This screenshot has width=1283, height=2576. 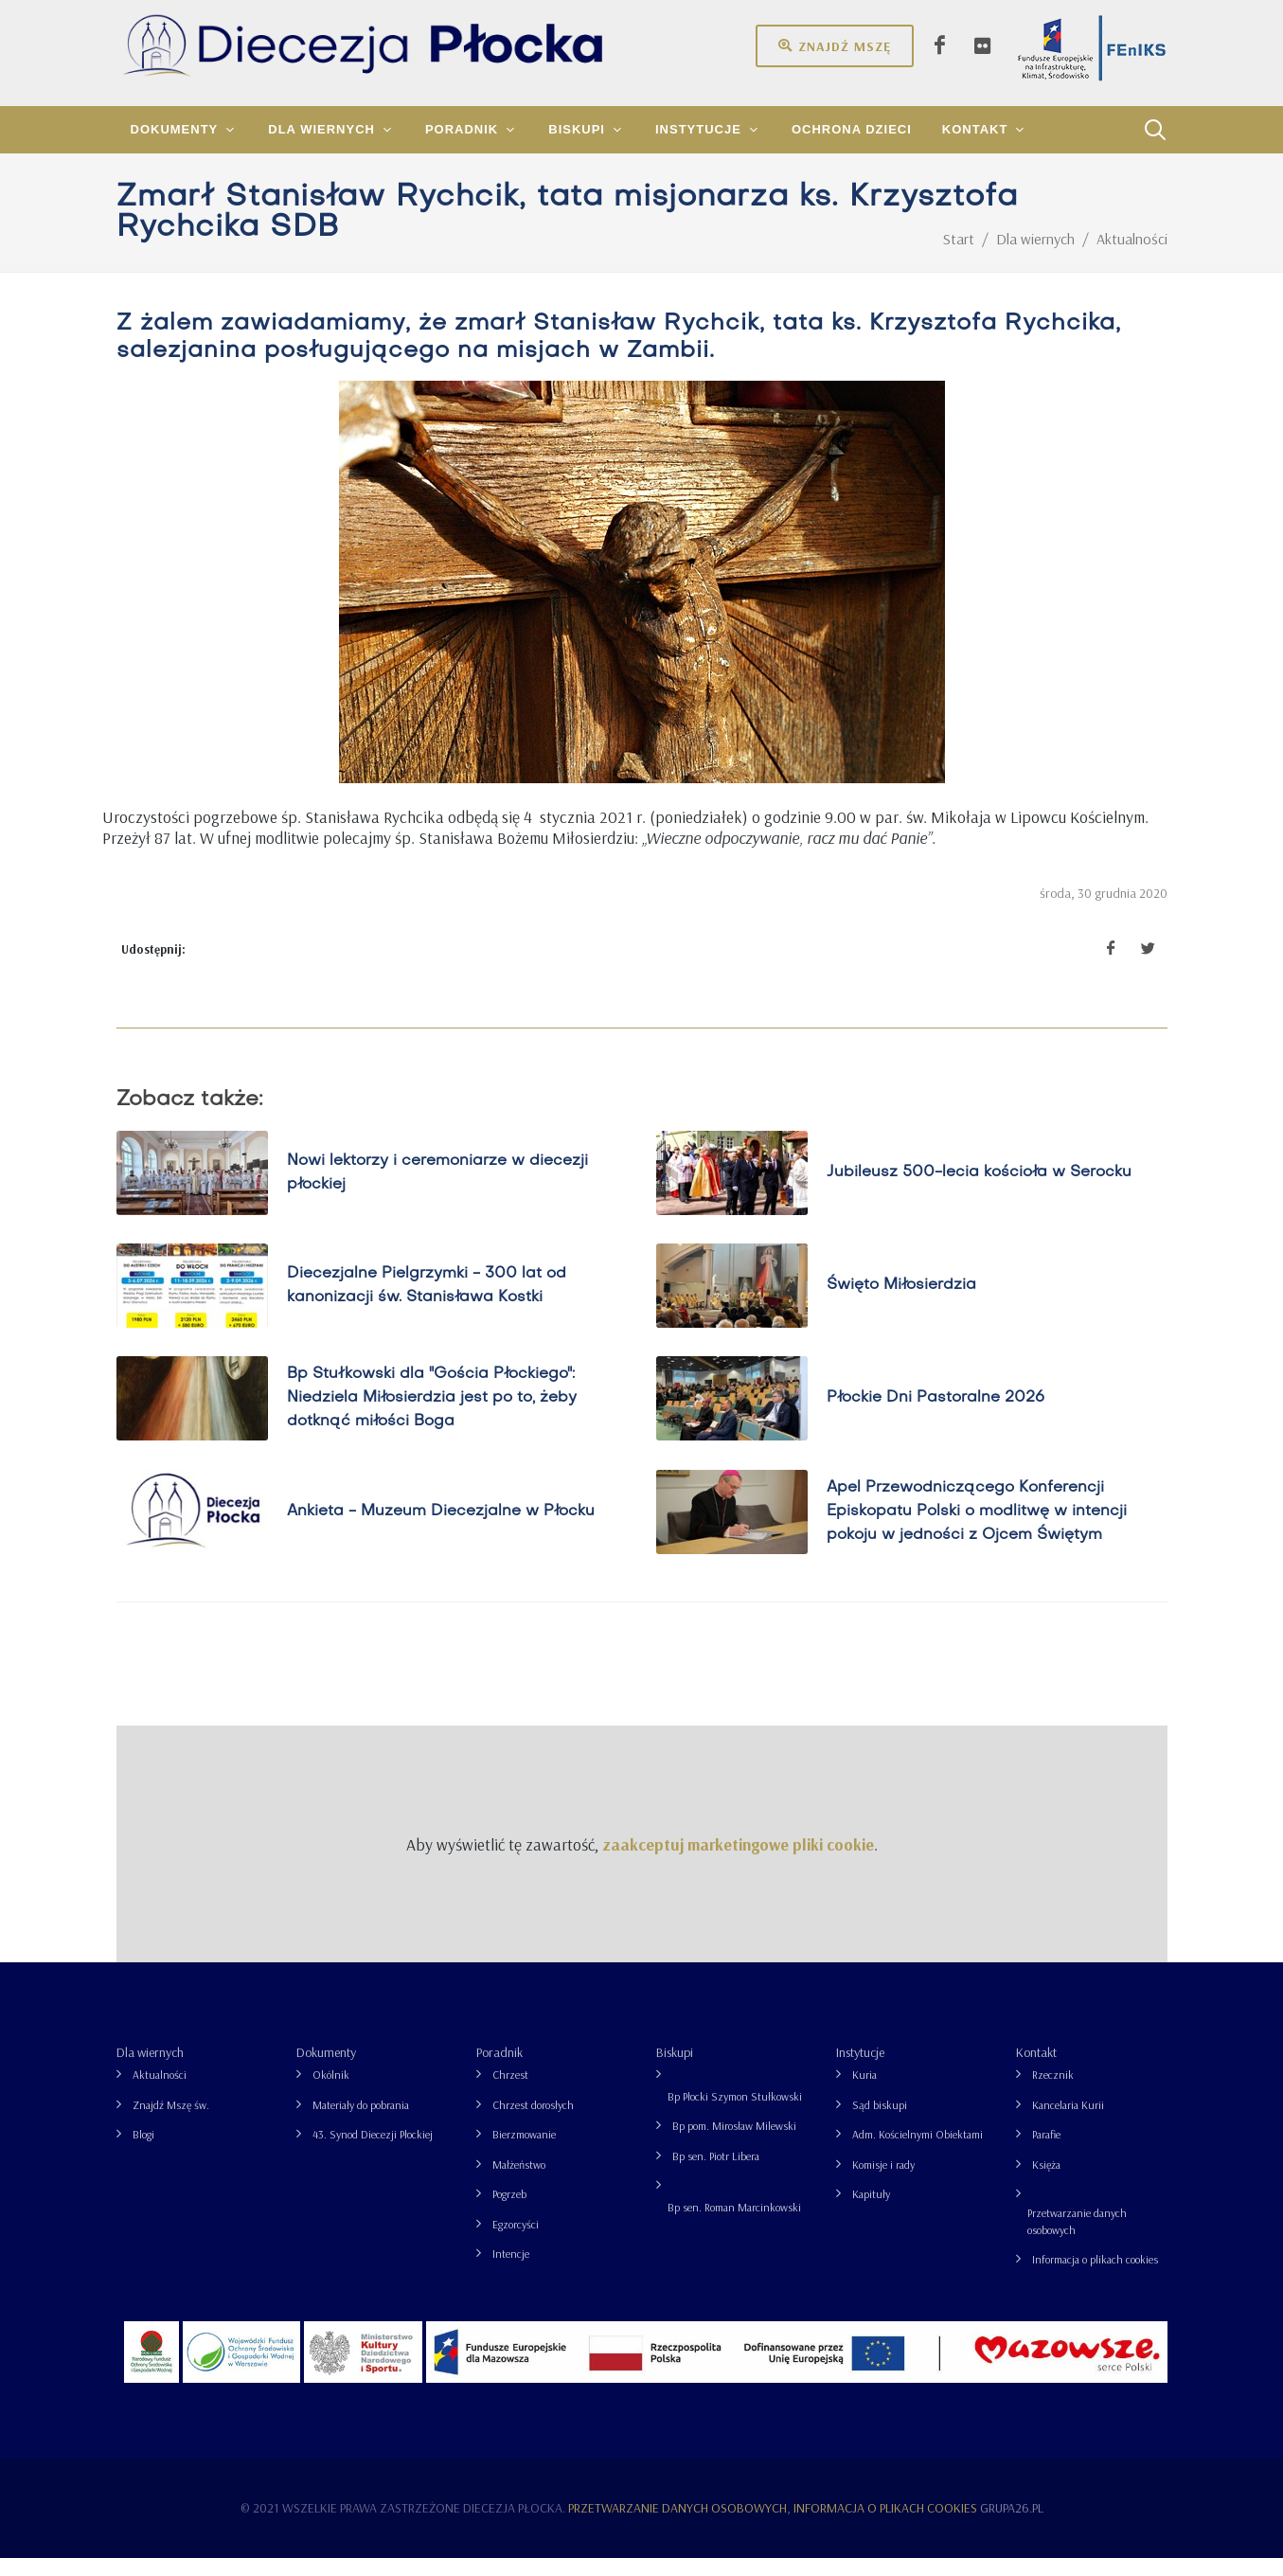 What do you see at coordinates (533, 2123) in the screenshot?
I see `Chrzest dorosłych` at bounding box center [533, 2123].